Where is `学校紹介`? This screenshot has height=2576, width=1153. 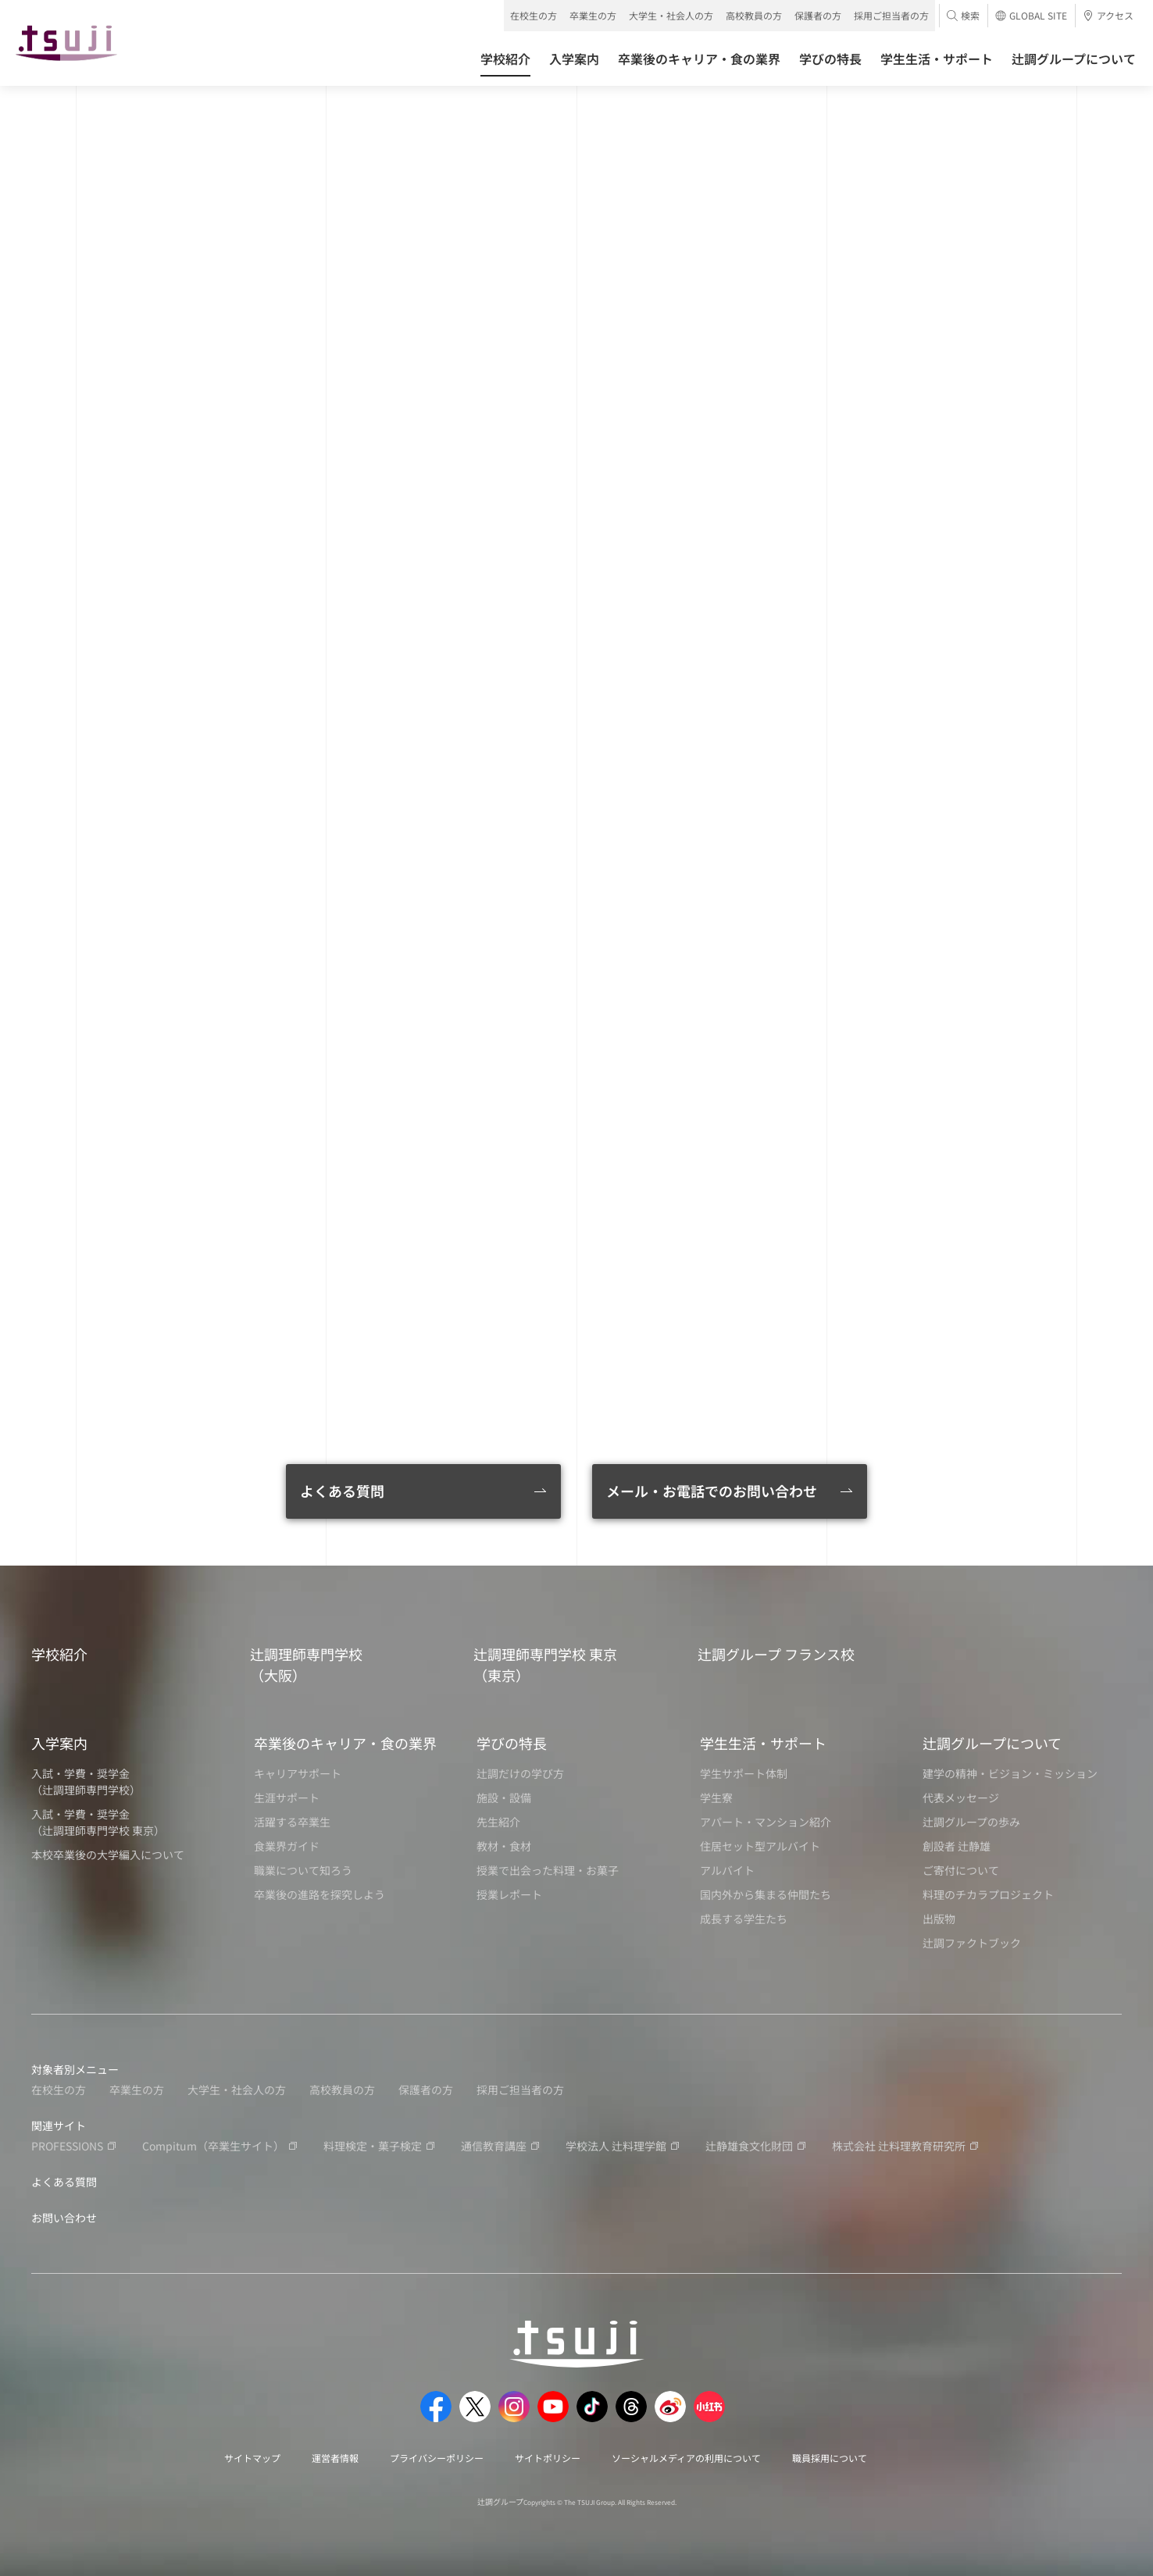
学校紹介 is located at coordinates (59, 1654).